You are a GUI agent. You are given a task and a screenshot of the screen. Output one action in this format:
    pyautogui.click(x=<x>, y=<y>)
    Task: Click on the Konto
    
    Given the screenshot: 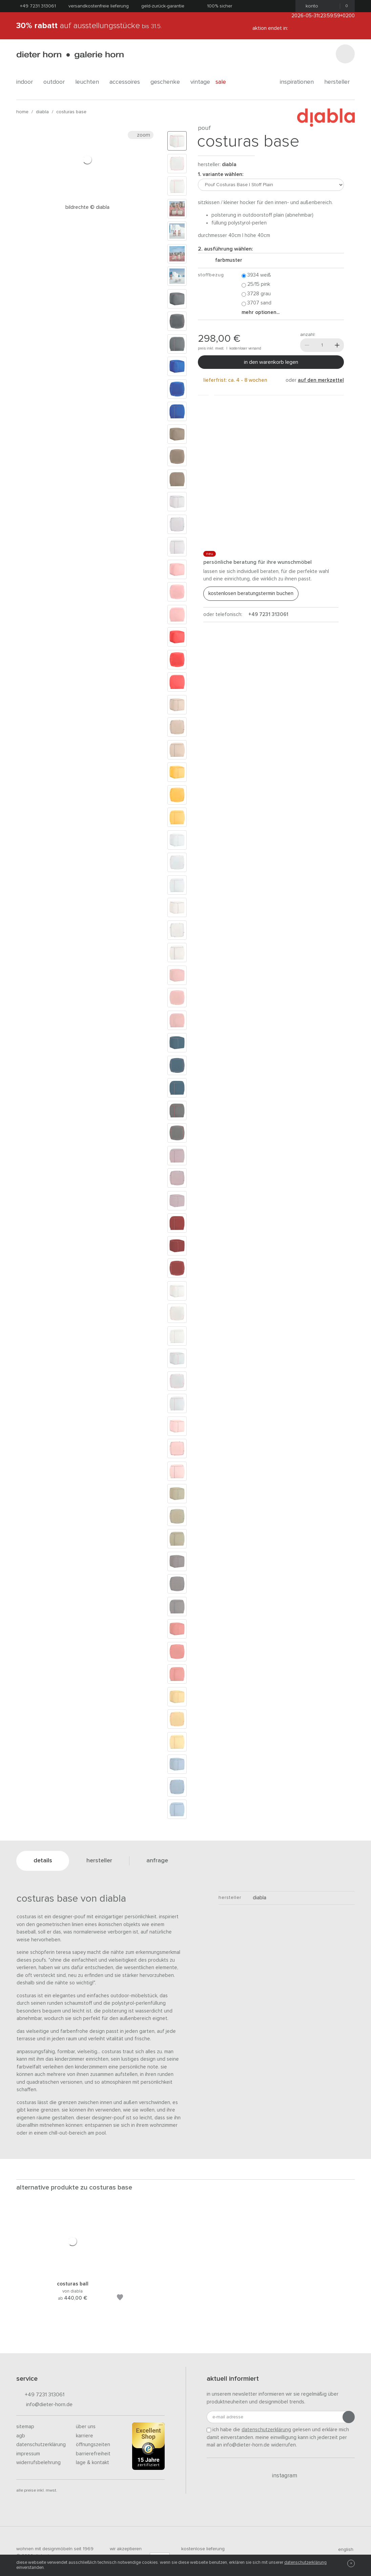 What is the action you would take?
    pyautogui.click(x=310, y=6)
    